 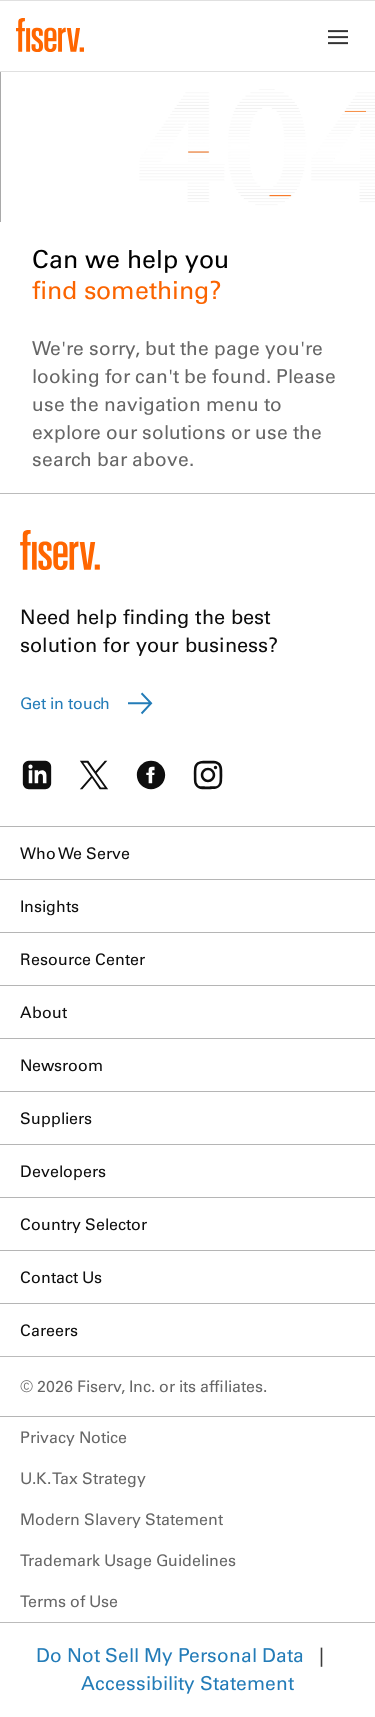 I want to click on Developers, so click(x=63, y=1171).